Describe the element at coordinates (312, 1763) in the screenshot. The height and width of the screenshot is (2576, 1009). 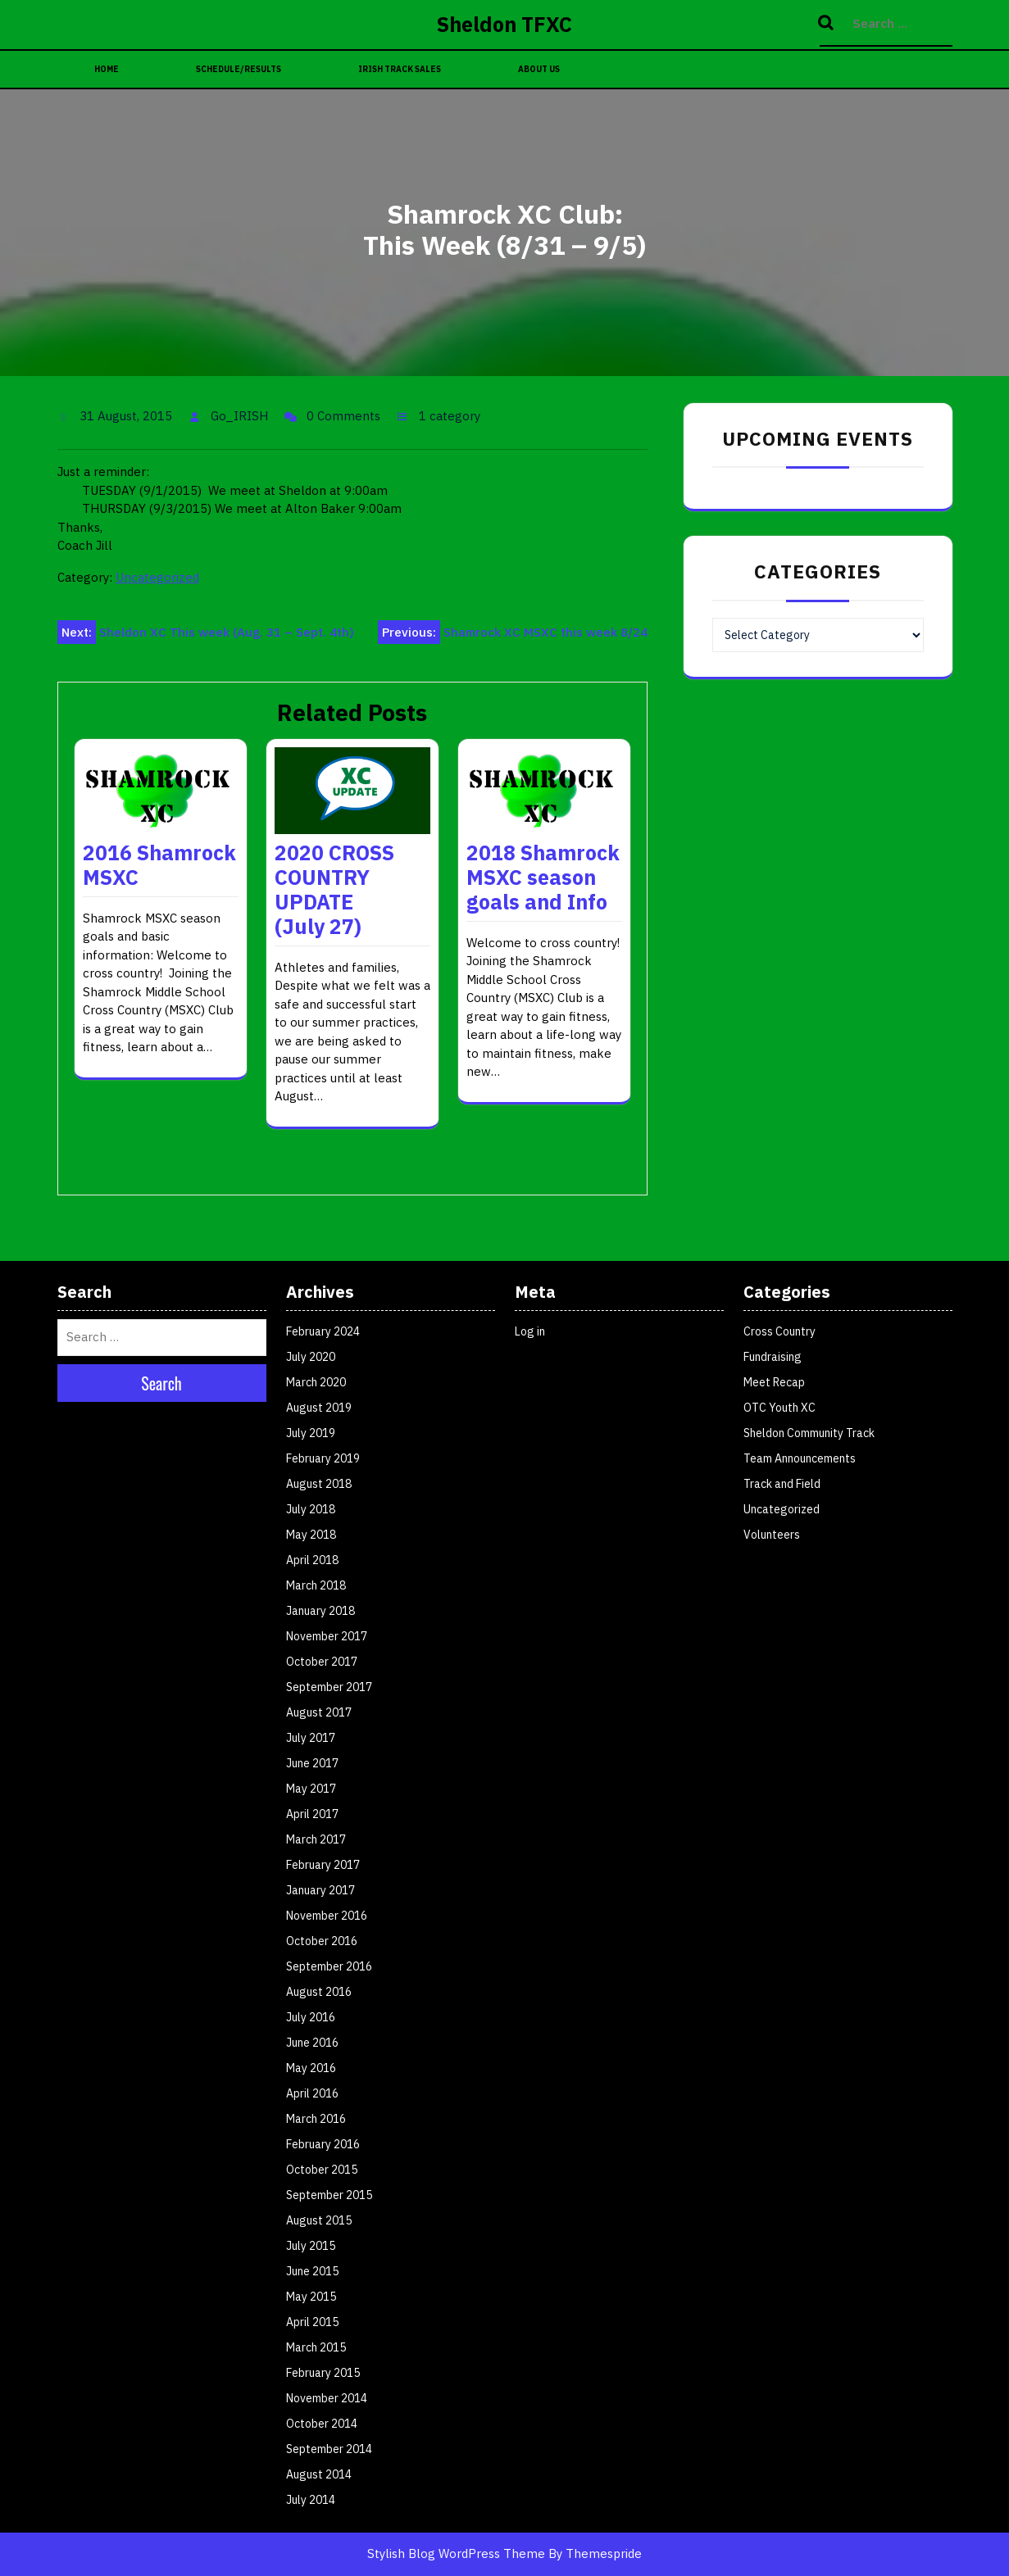
I see `June 2017` at that location.